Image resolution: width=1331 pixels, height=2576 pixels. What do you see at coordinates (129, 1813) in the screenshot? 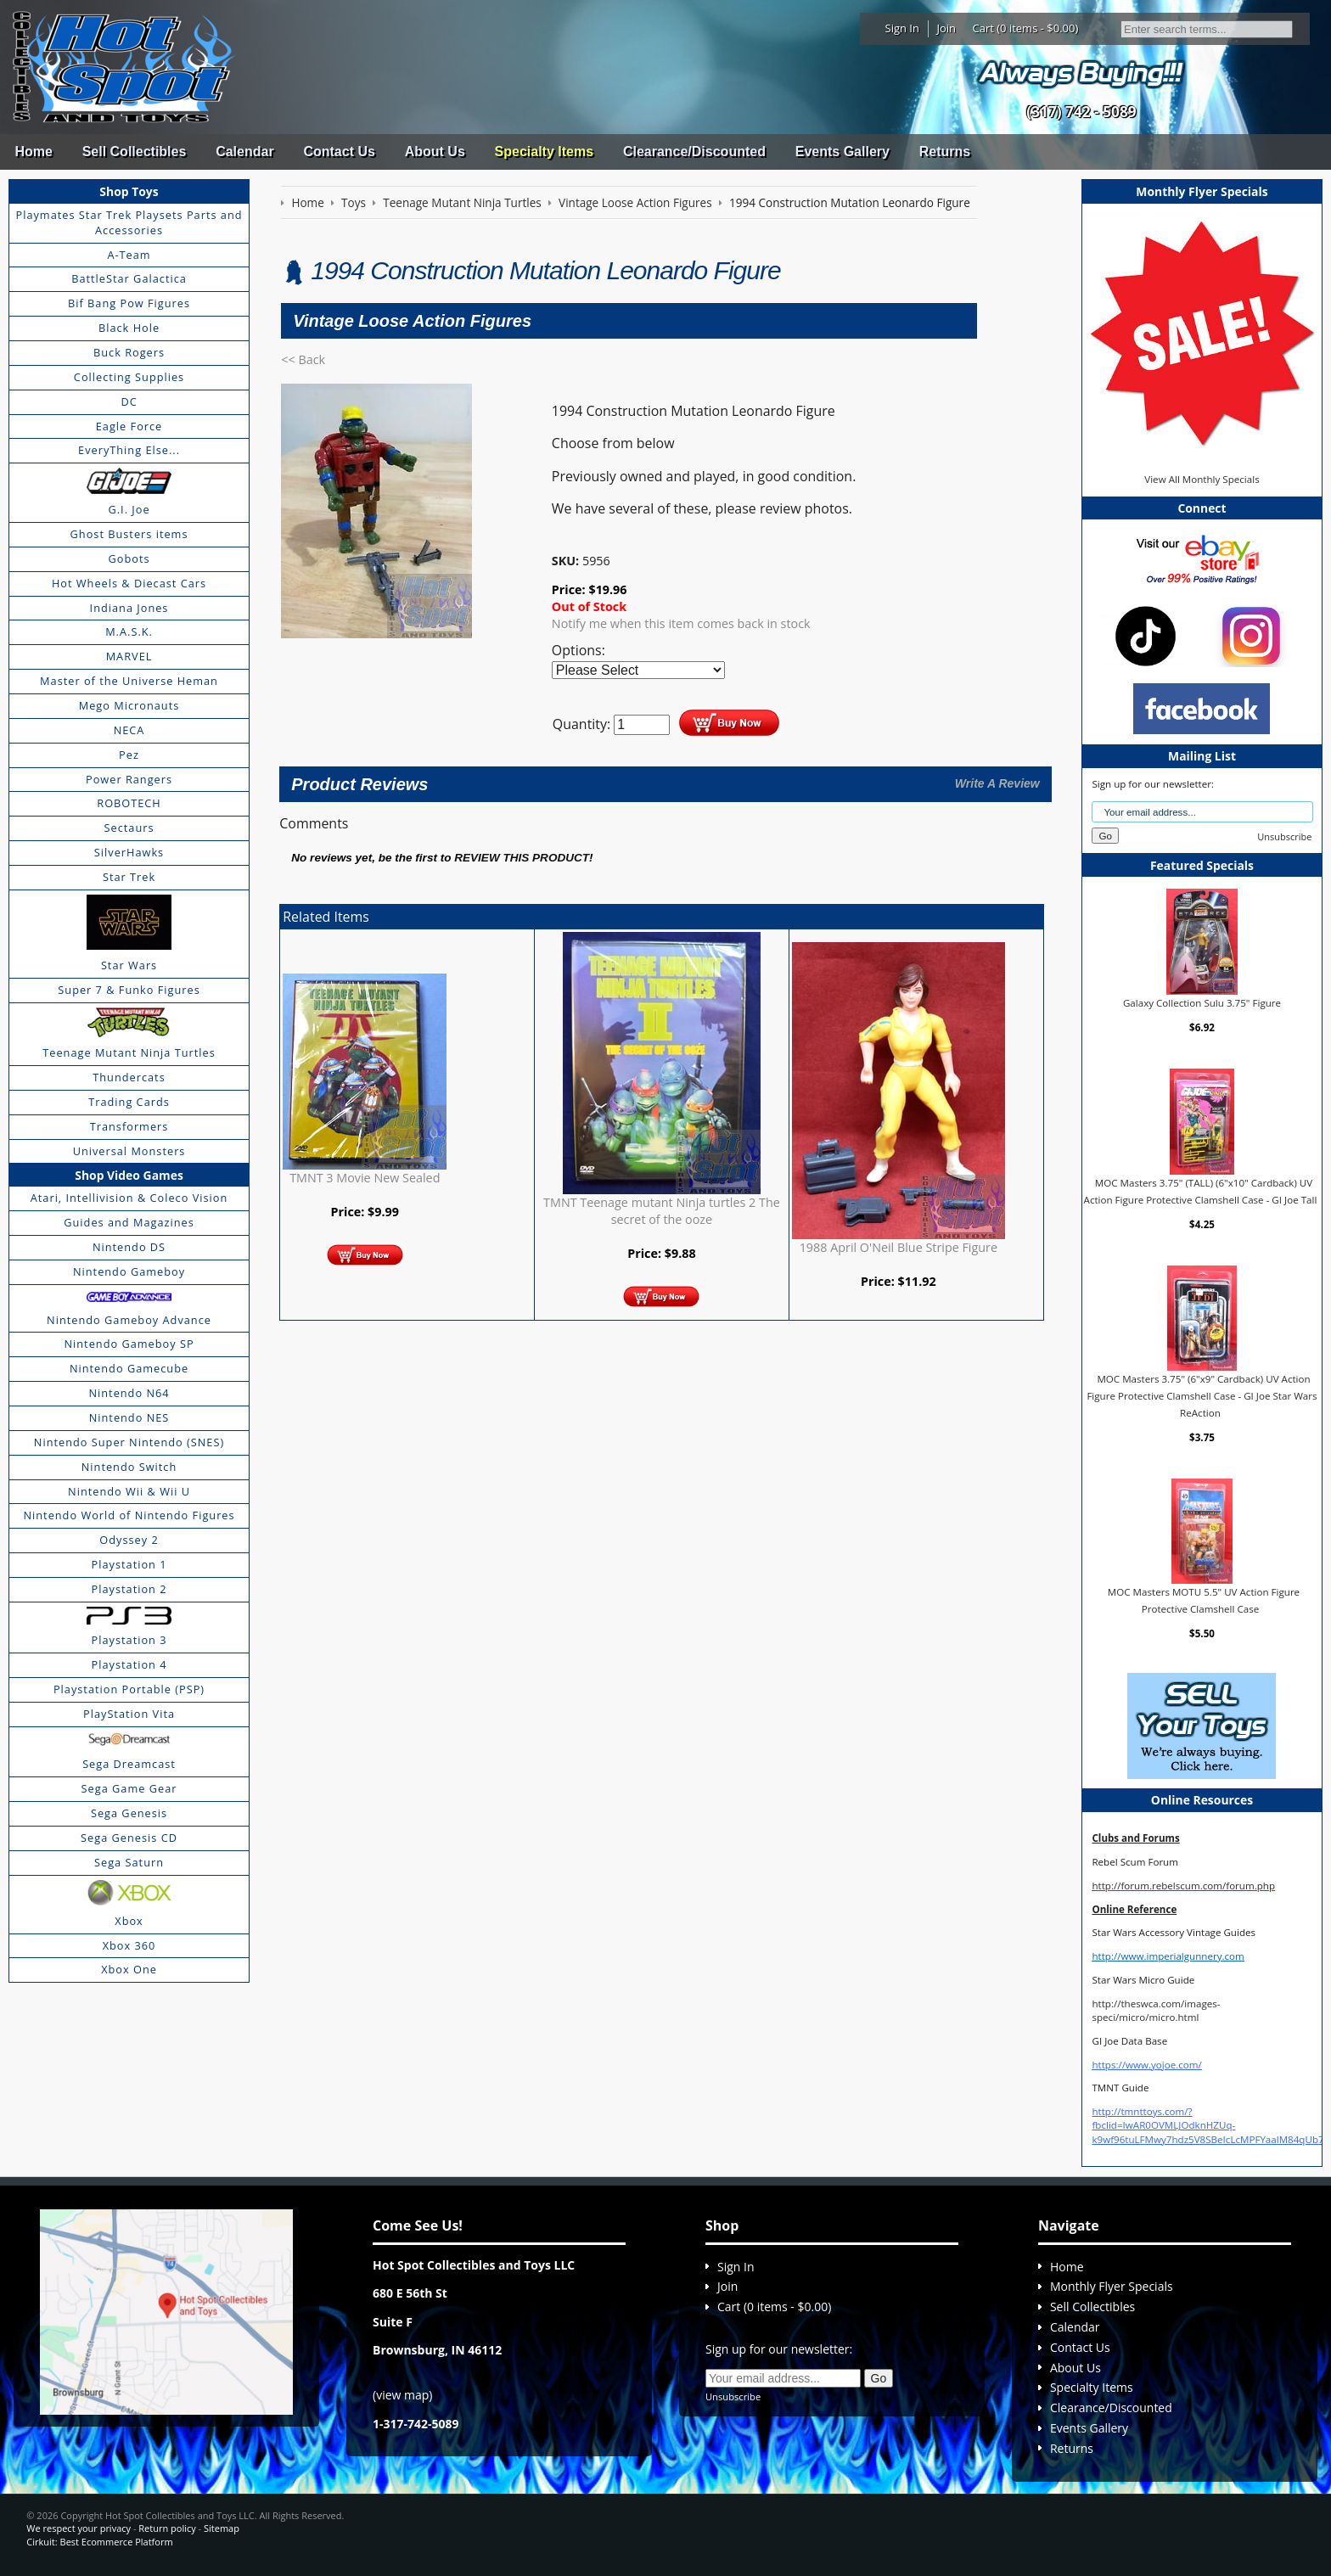
I see `Sega Genesis` at bounding box center [129, 1813].